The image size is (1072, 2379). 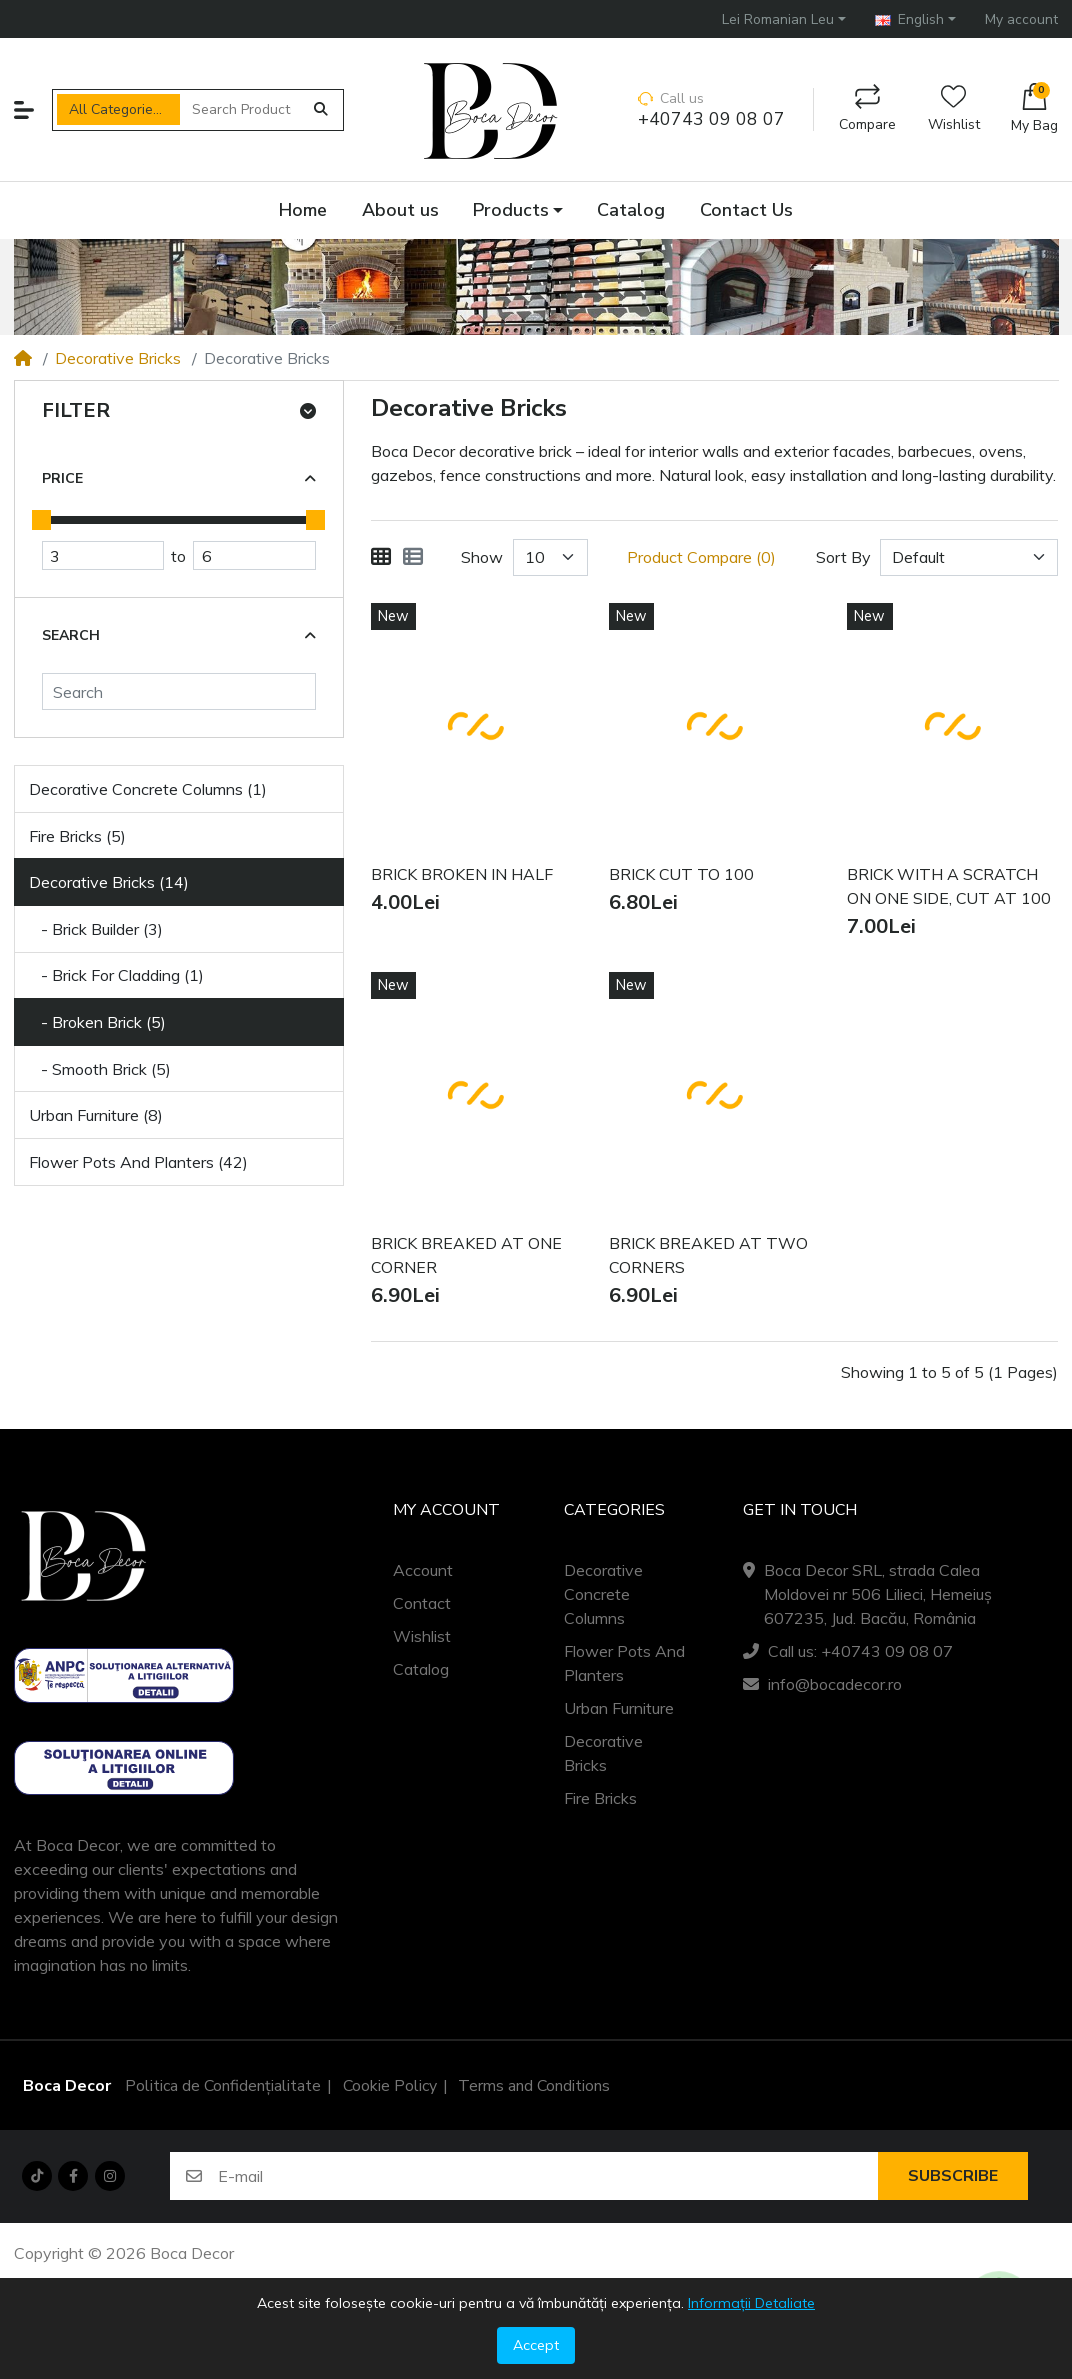 I want to click on +40743 09 08 07, so click(x=711, y=119).